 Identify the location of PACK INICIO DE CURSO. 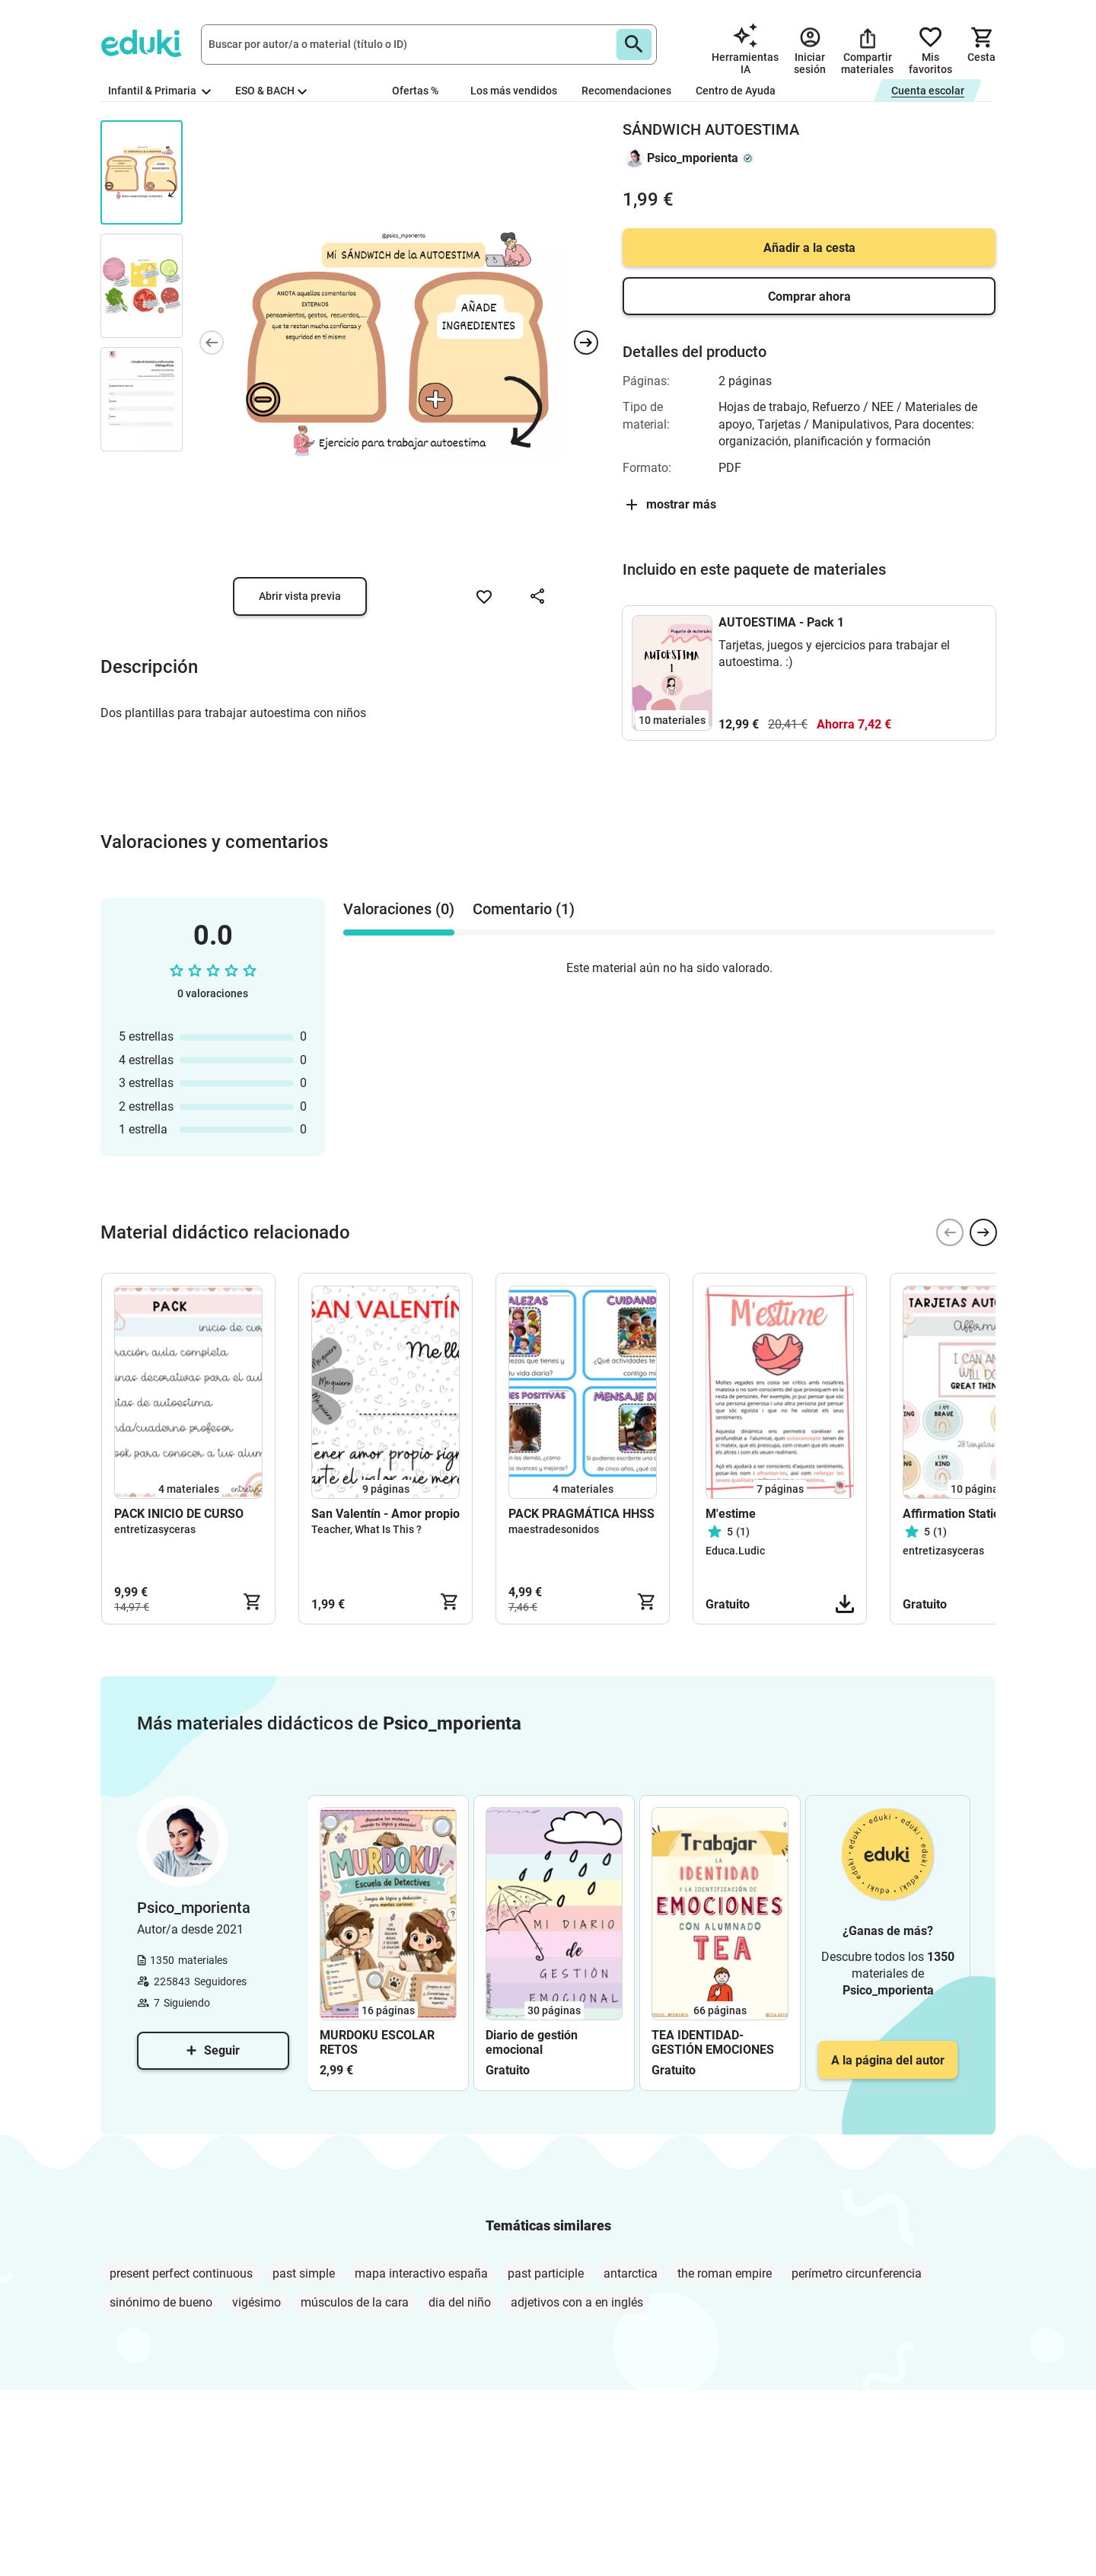
(179, 1513).